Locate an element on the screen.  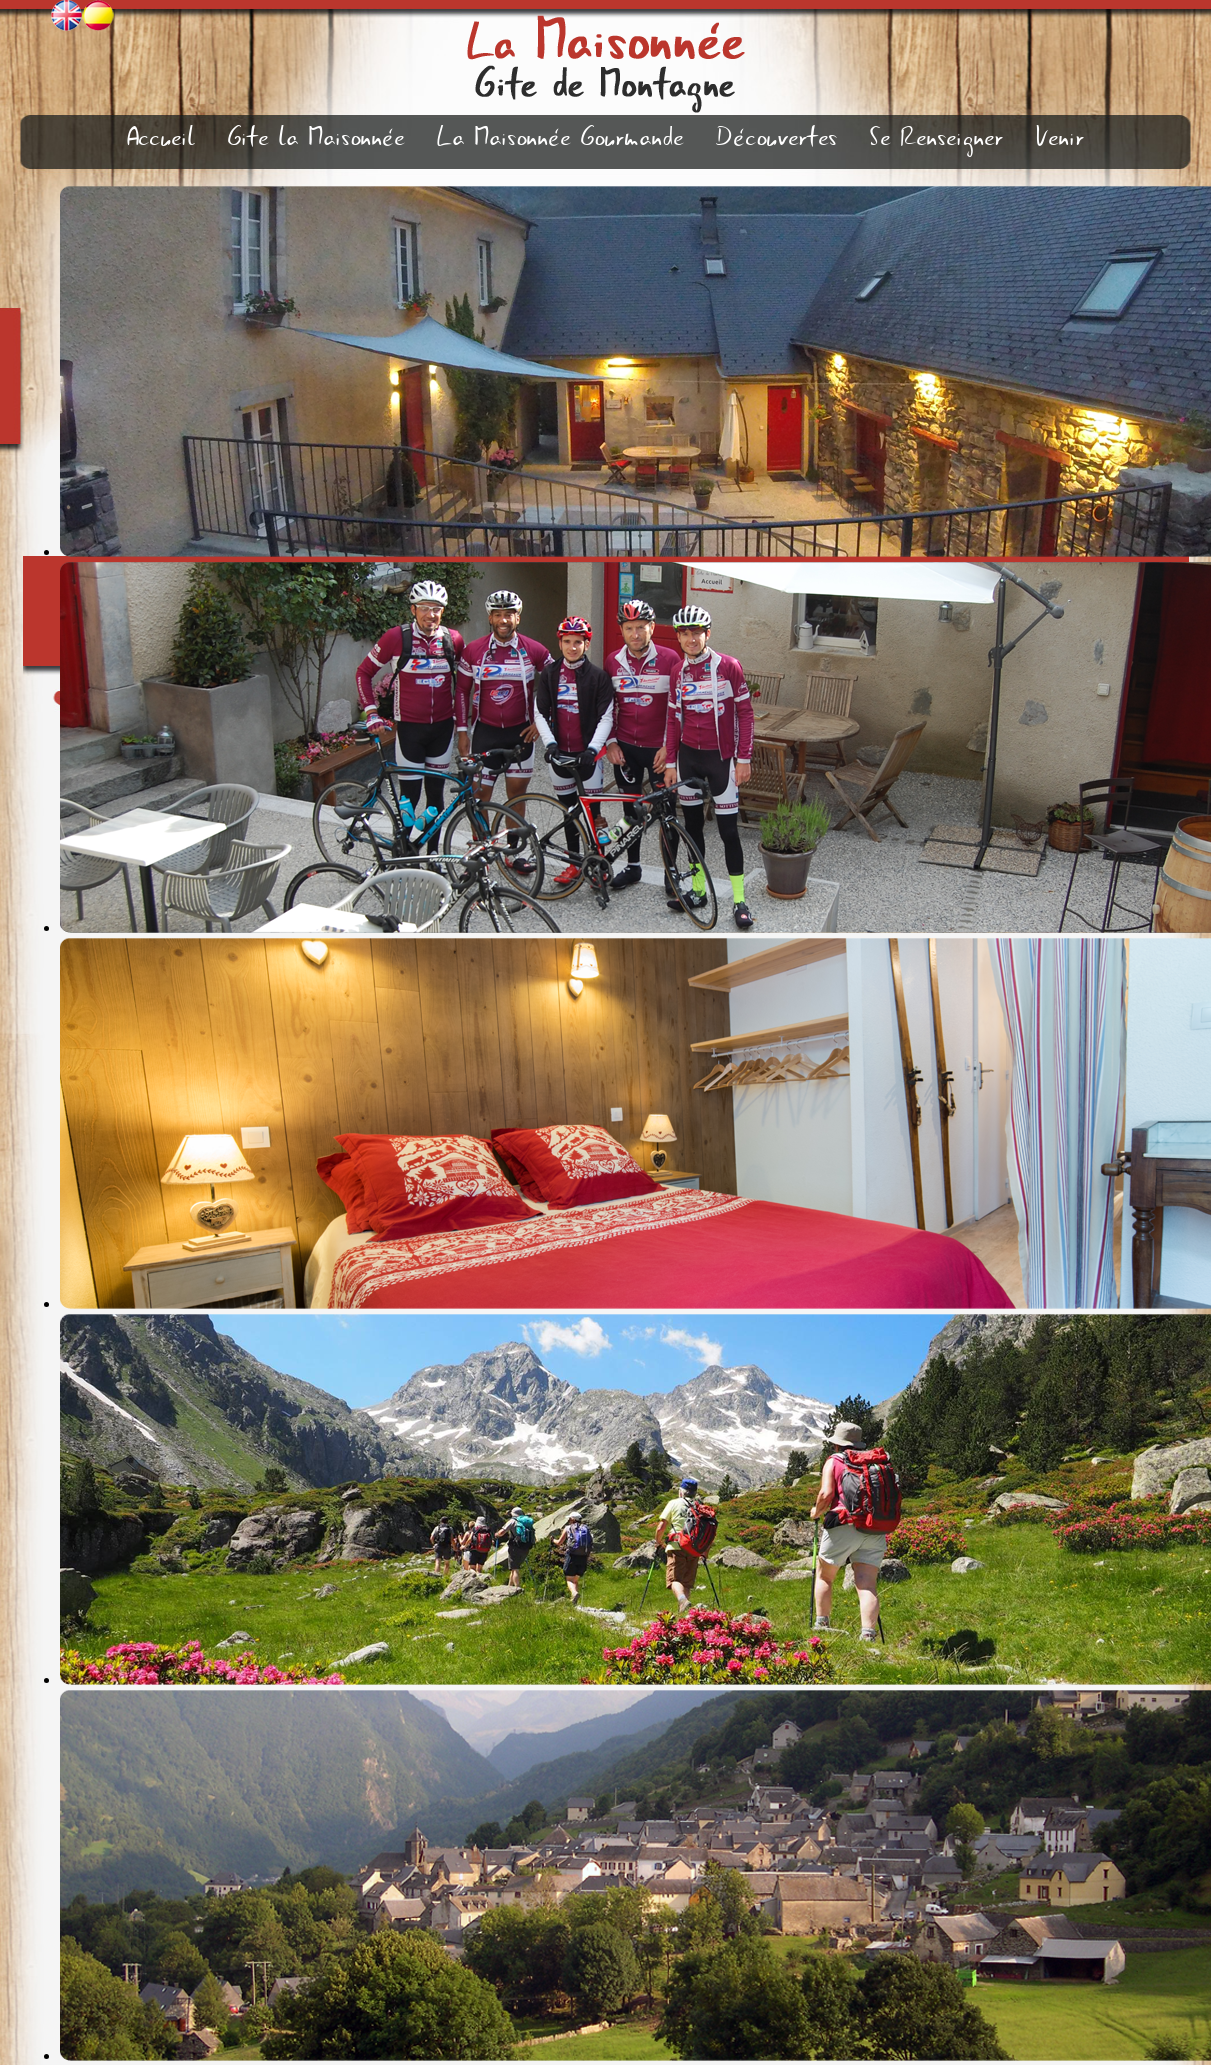
La Maisonnée Gourmande is located at coordinates (560, 138).